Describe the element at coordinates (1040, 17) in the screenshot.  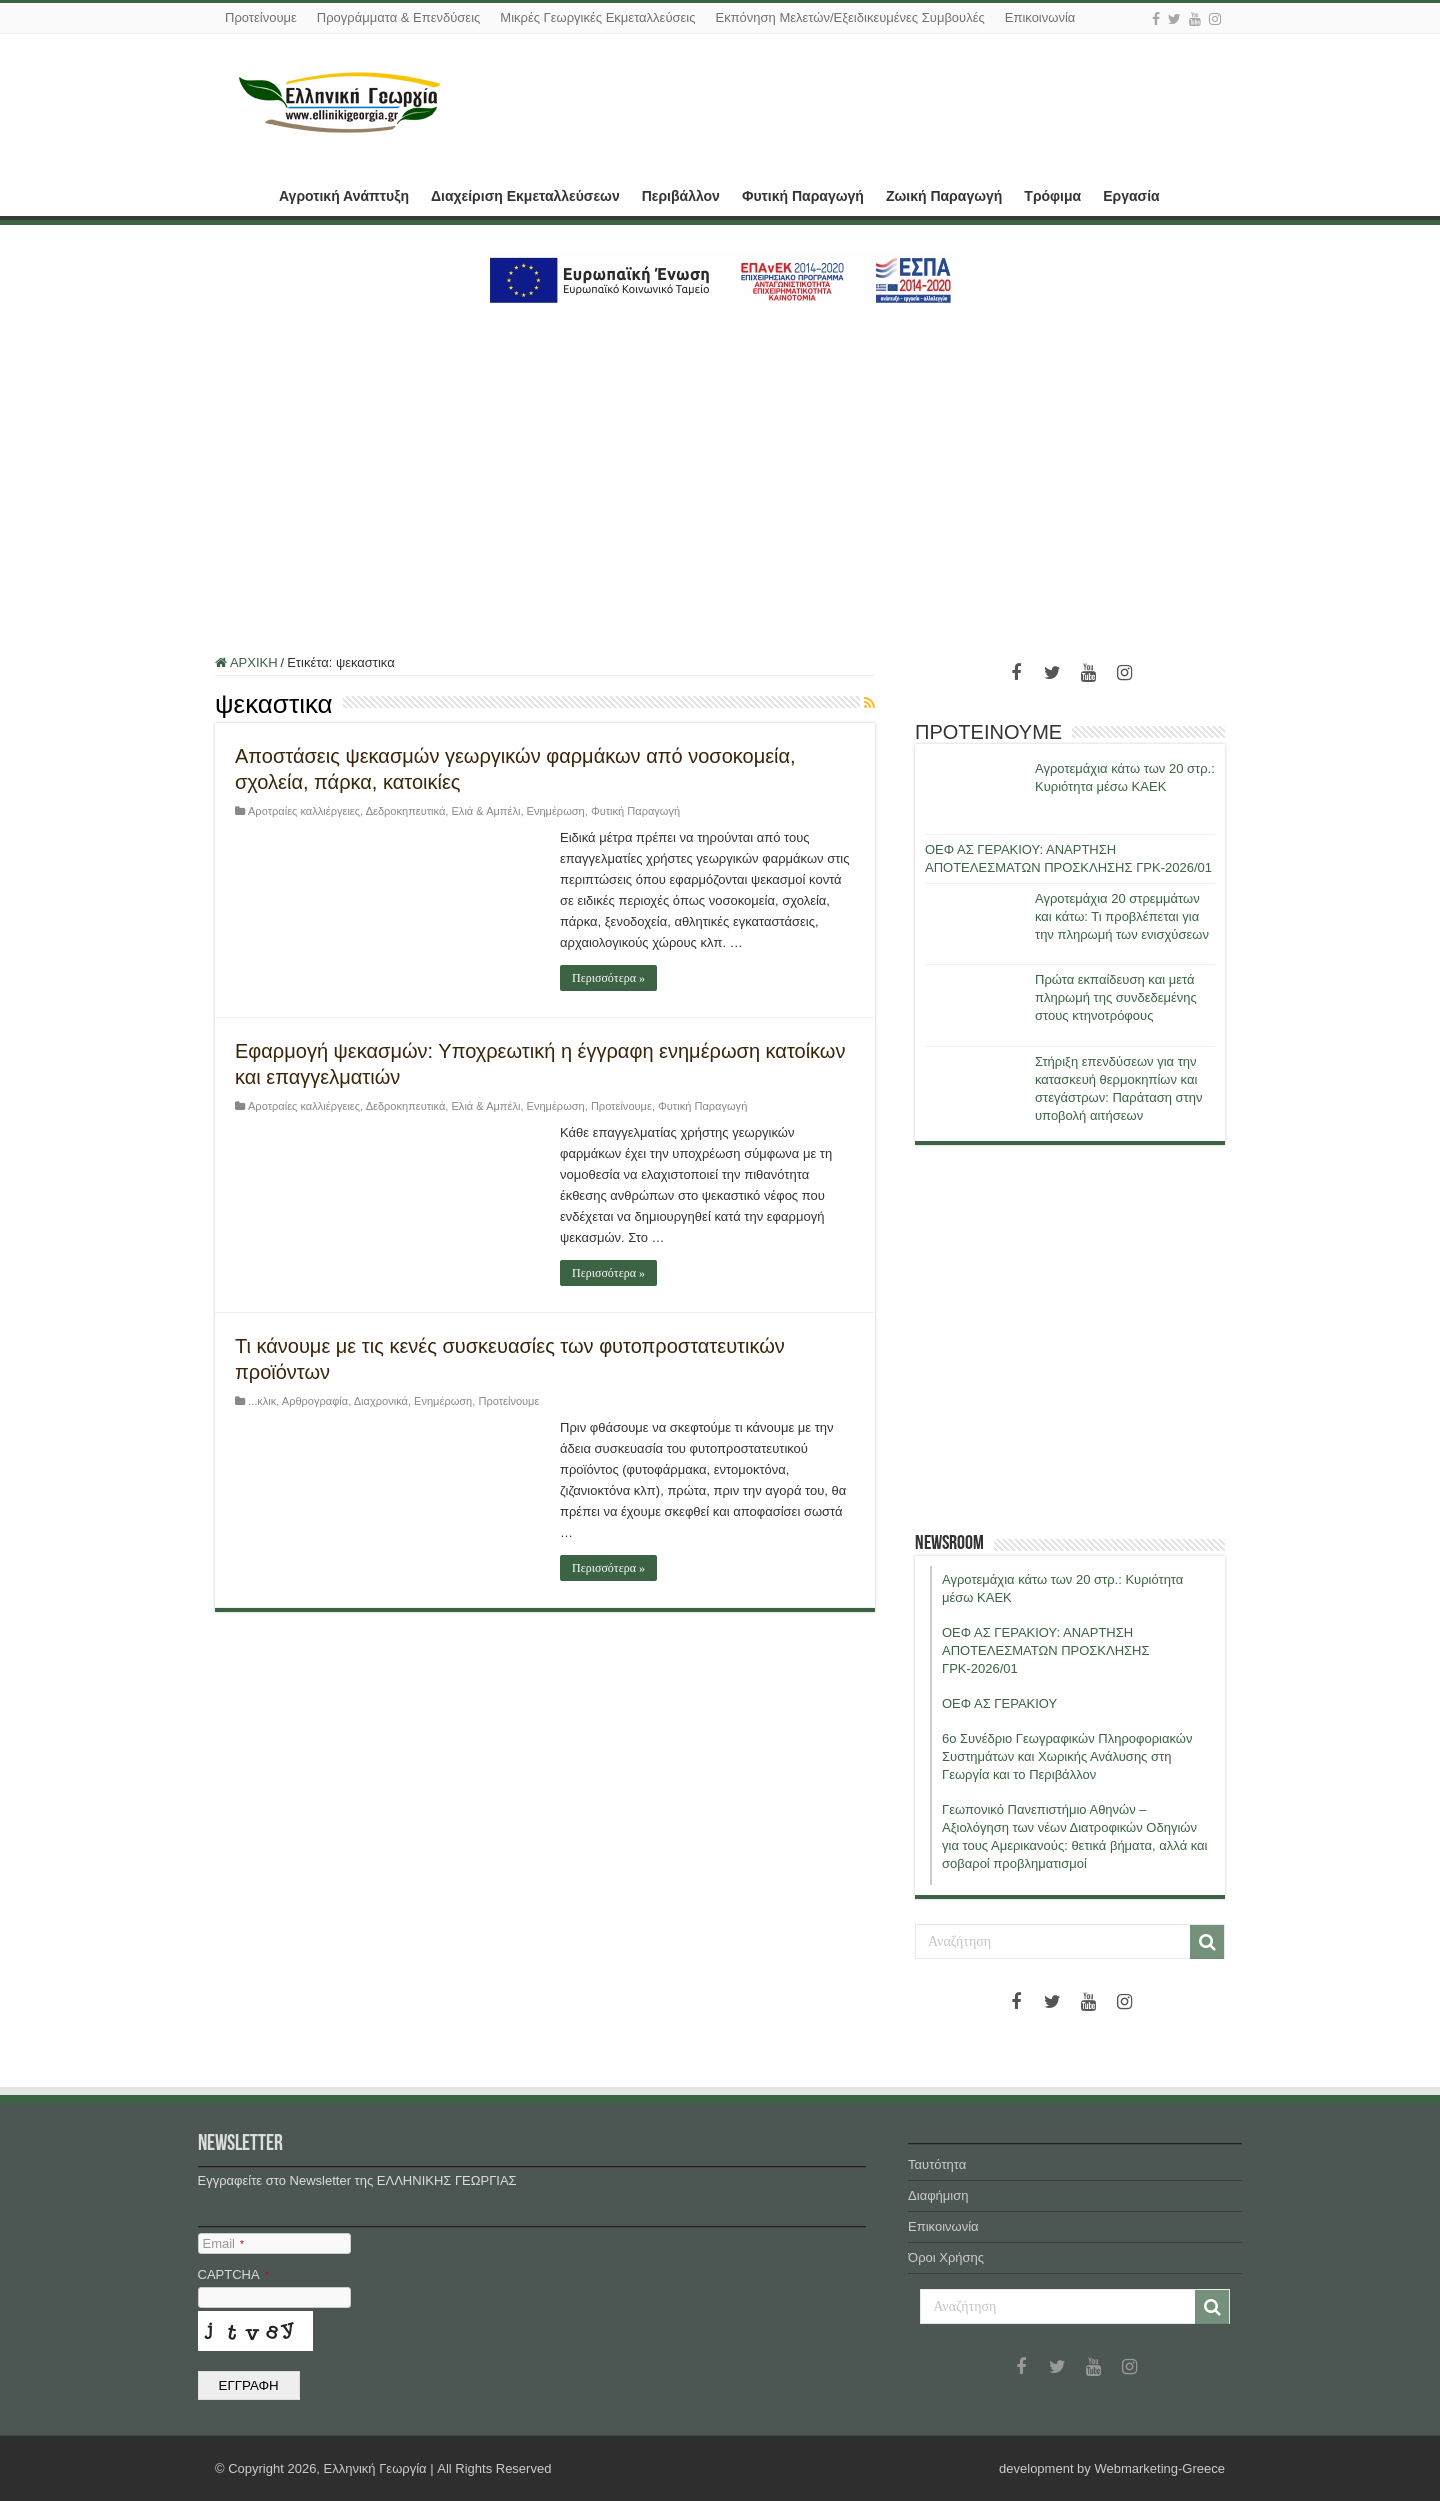
I see `Επικοινωνία` at that location.